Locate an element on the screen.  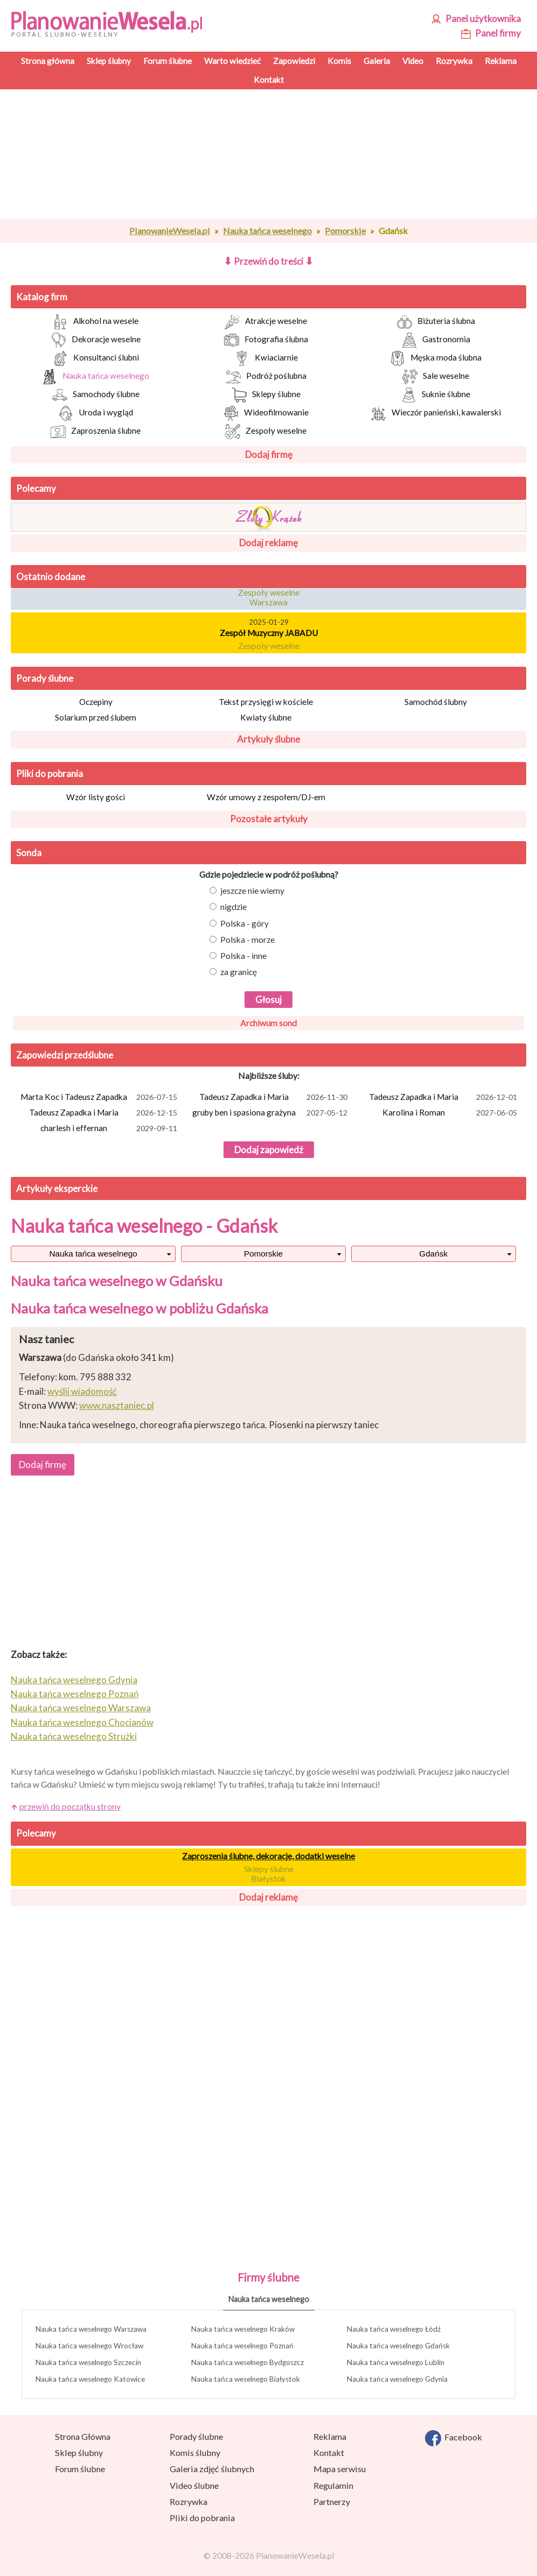
Porady ślubne is located at coordinates (44, 678).